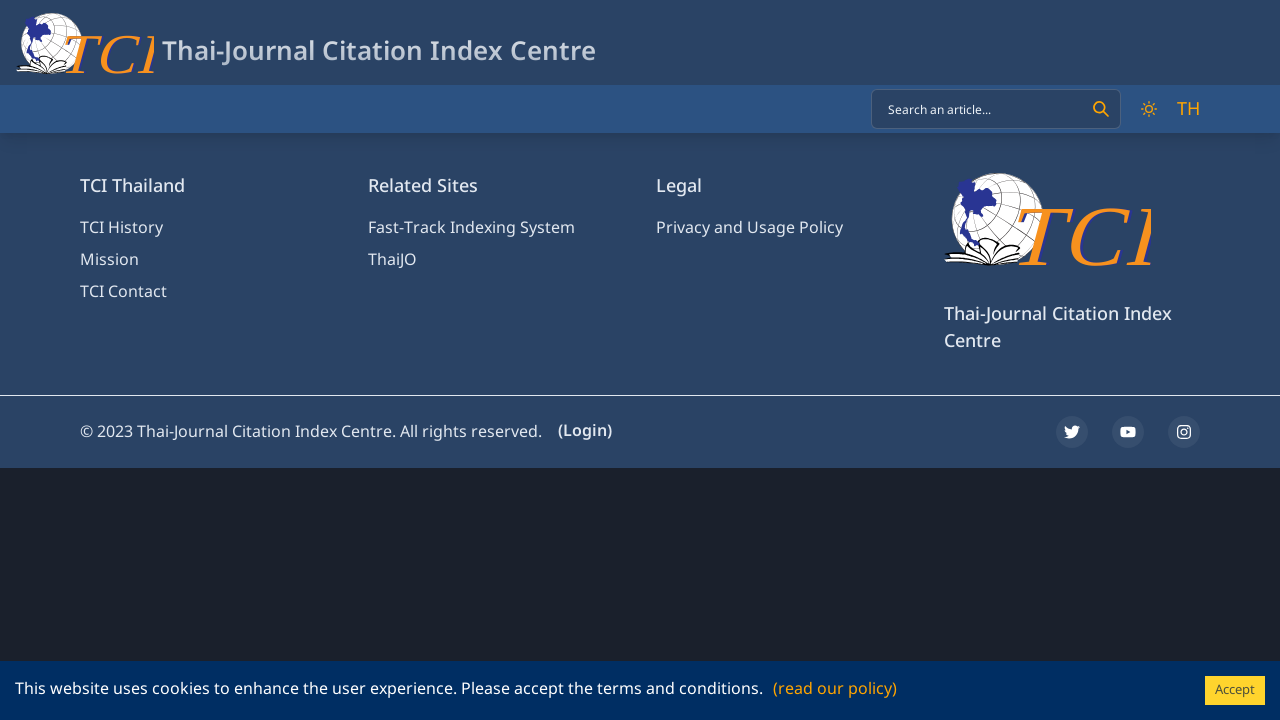  Describe the element at coordinates (749, 228) in the screenshot. I see `Privacy and Usage Policy` at that location.